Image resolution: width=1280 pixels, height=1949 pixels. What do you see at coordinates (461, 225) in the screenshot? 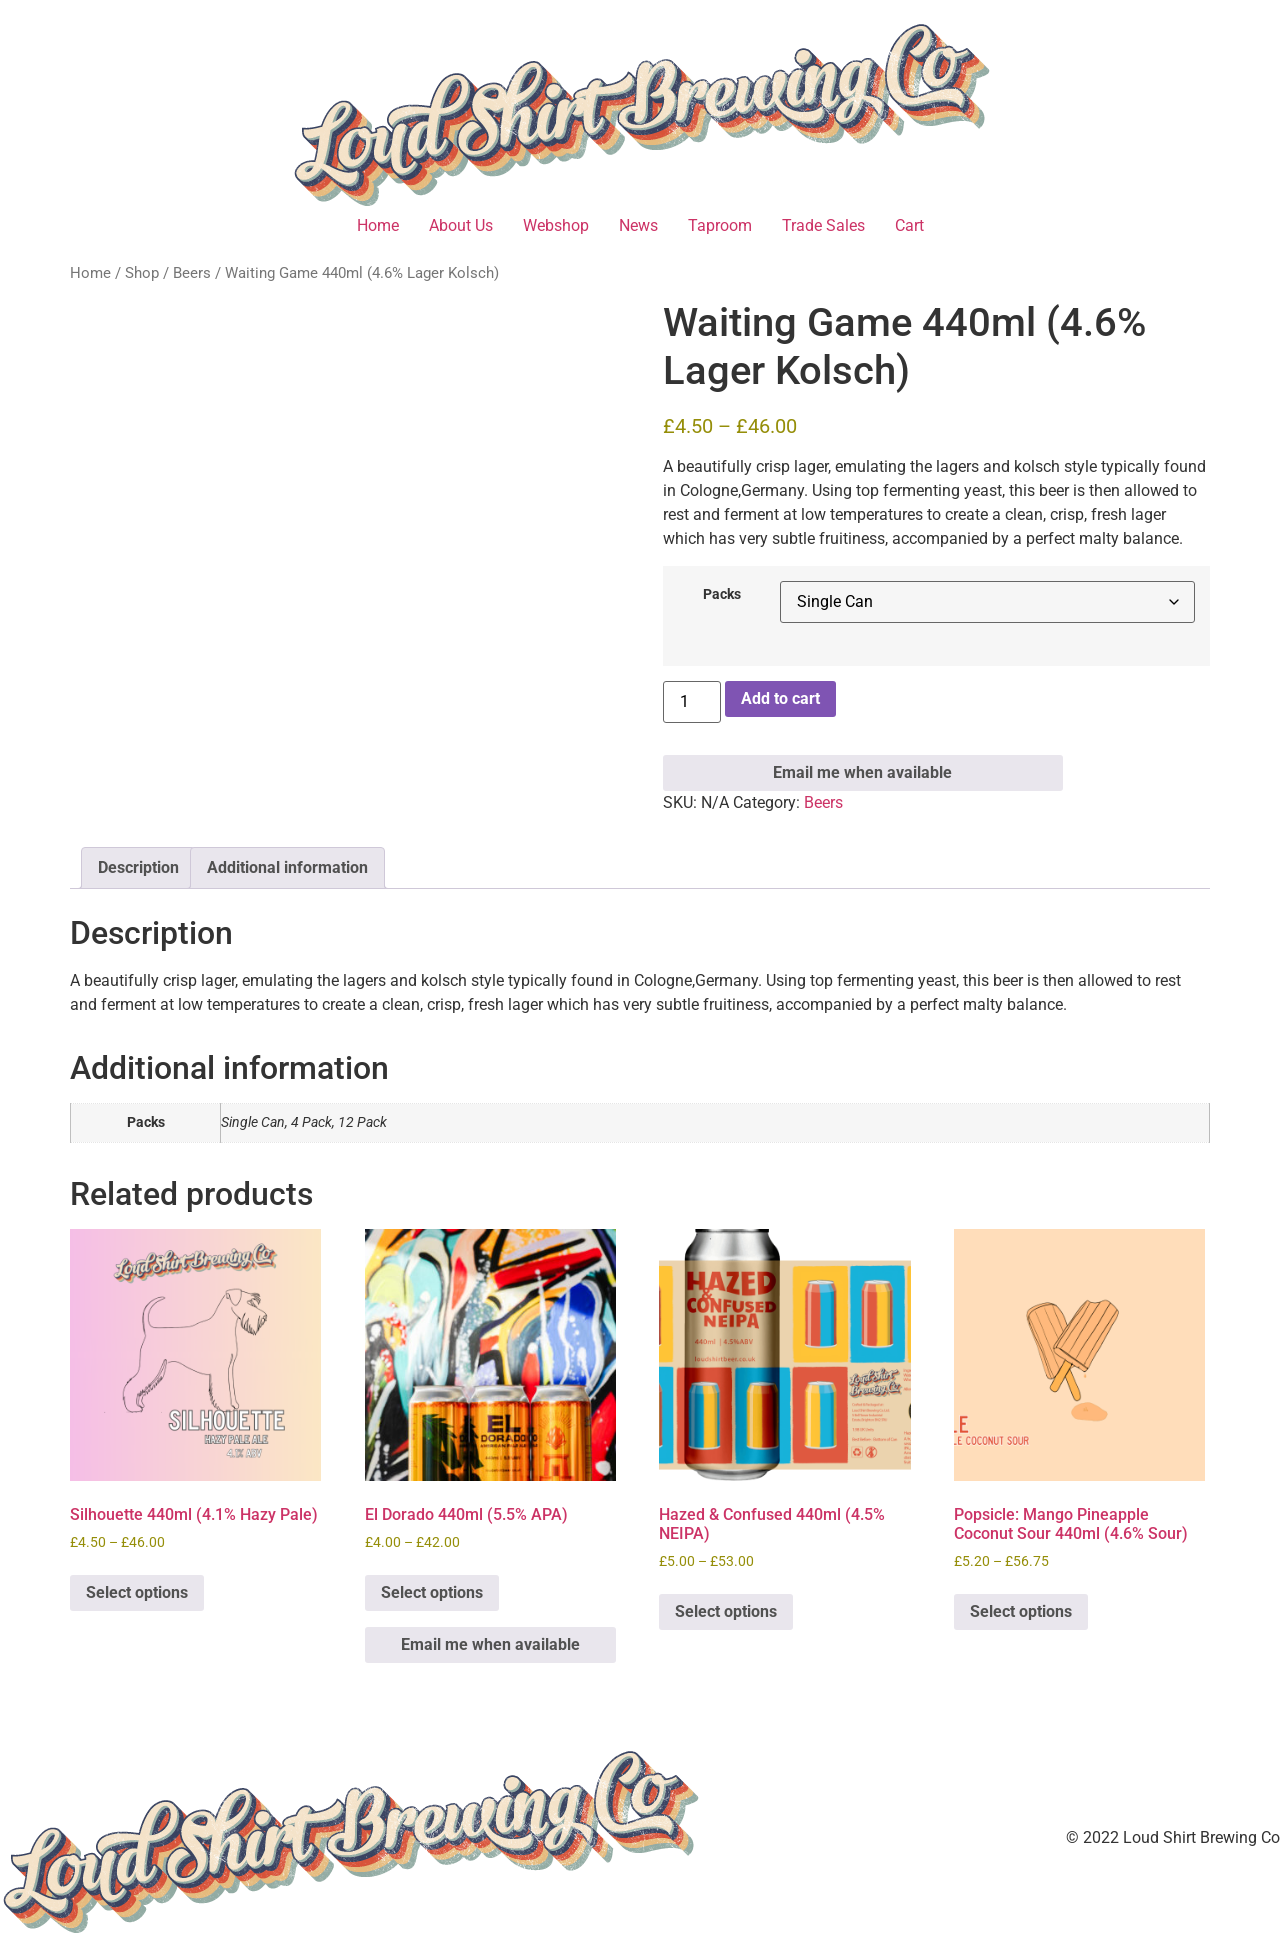
I see `About Us` at bounding box center [461, 225].